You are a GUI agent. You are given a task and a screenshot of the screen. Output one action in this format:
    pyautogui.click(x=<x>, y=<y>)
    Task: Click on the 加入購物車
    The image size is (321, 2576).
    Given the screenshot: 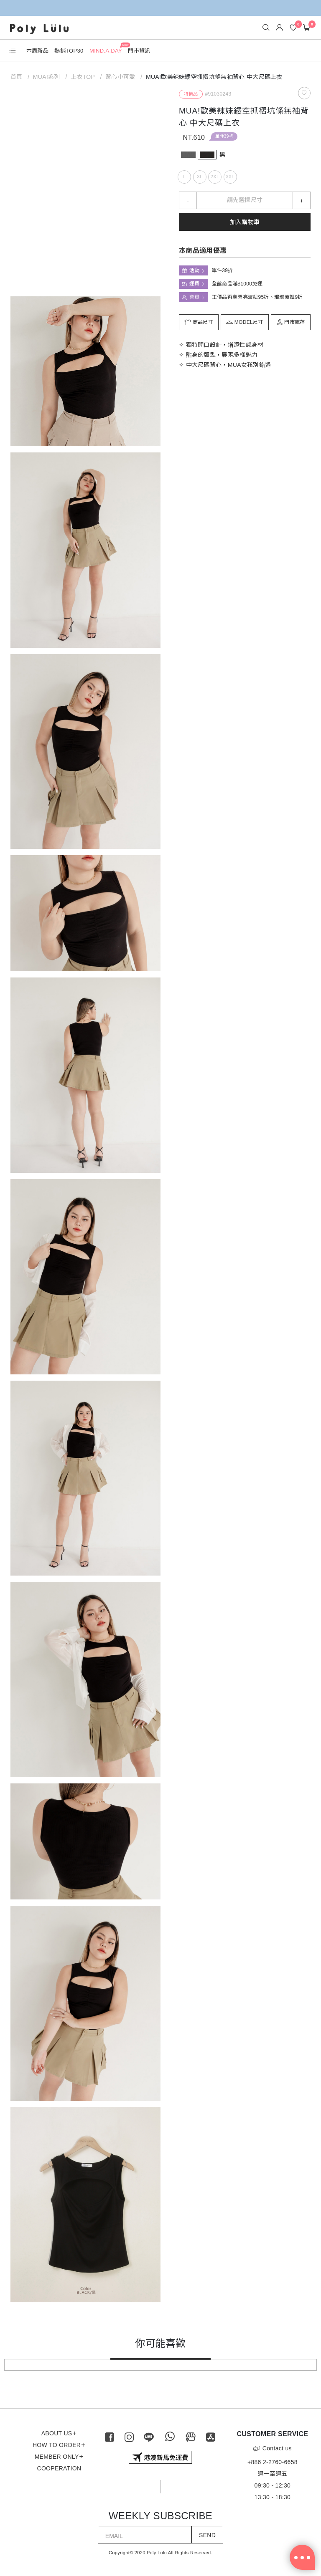 What is the action you would take?
    pyautogui.click(x=245, y=222)
    